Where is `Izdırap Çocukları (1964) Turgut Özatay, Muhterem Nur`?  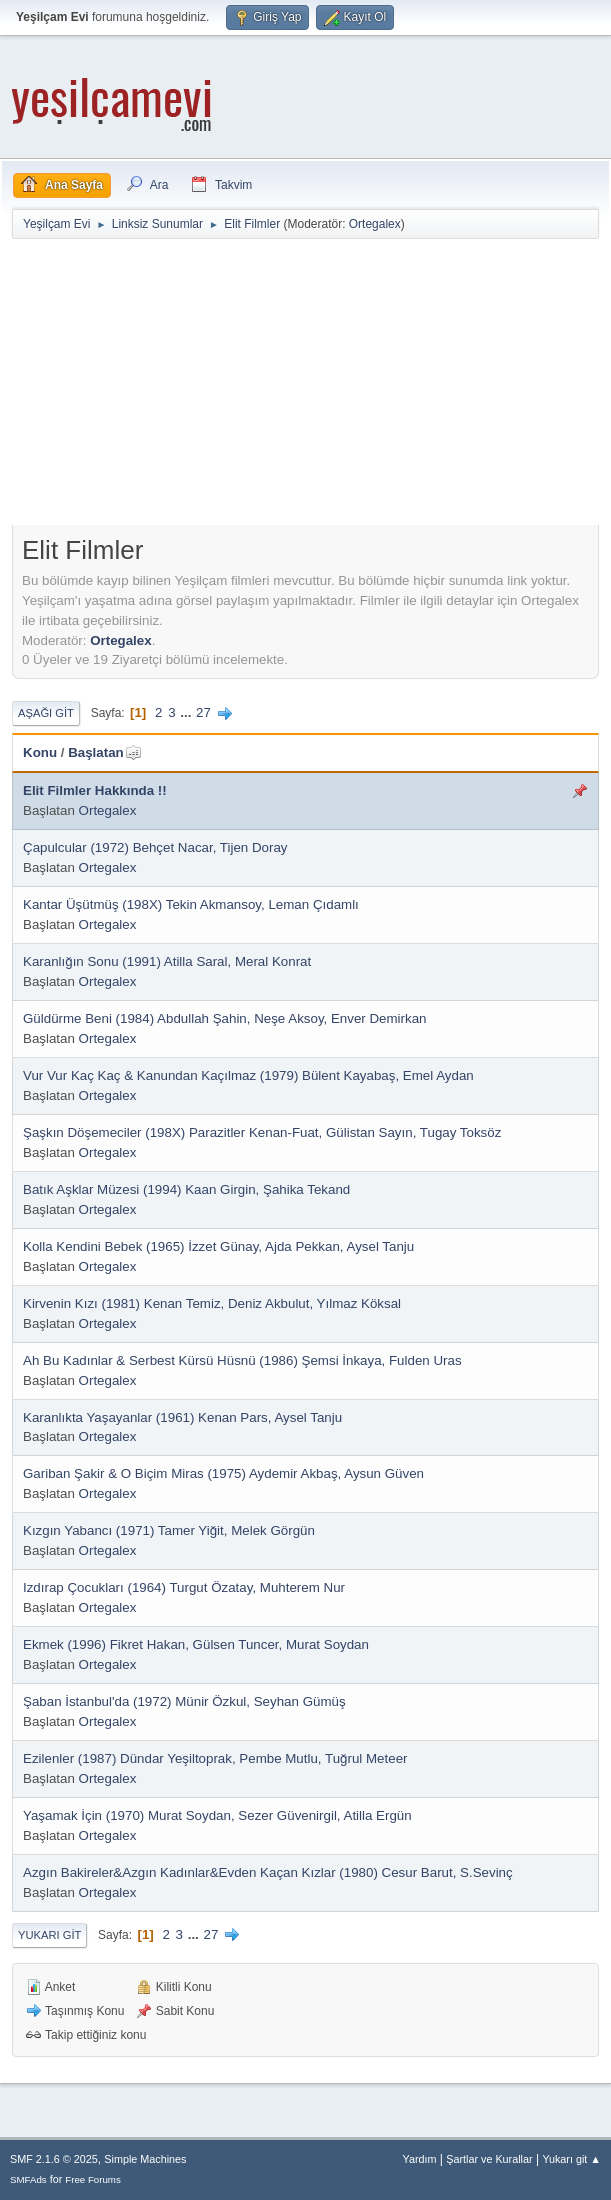
Izdırap Çocukları (1964) Turgut Özatay, Muhterem Nur is located at coordinates (184, 1587).